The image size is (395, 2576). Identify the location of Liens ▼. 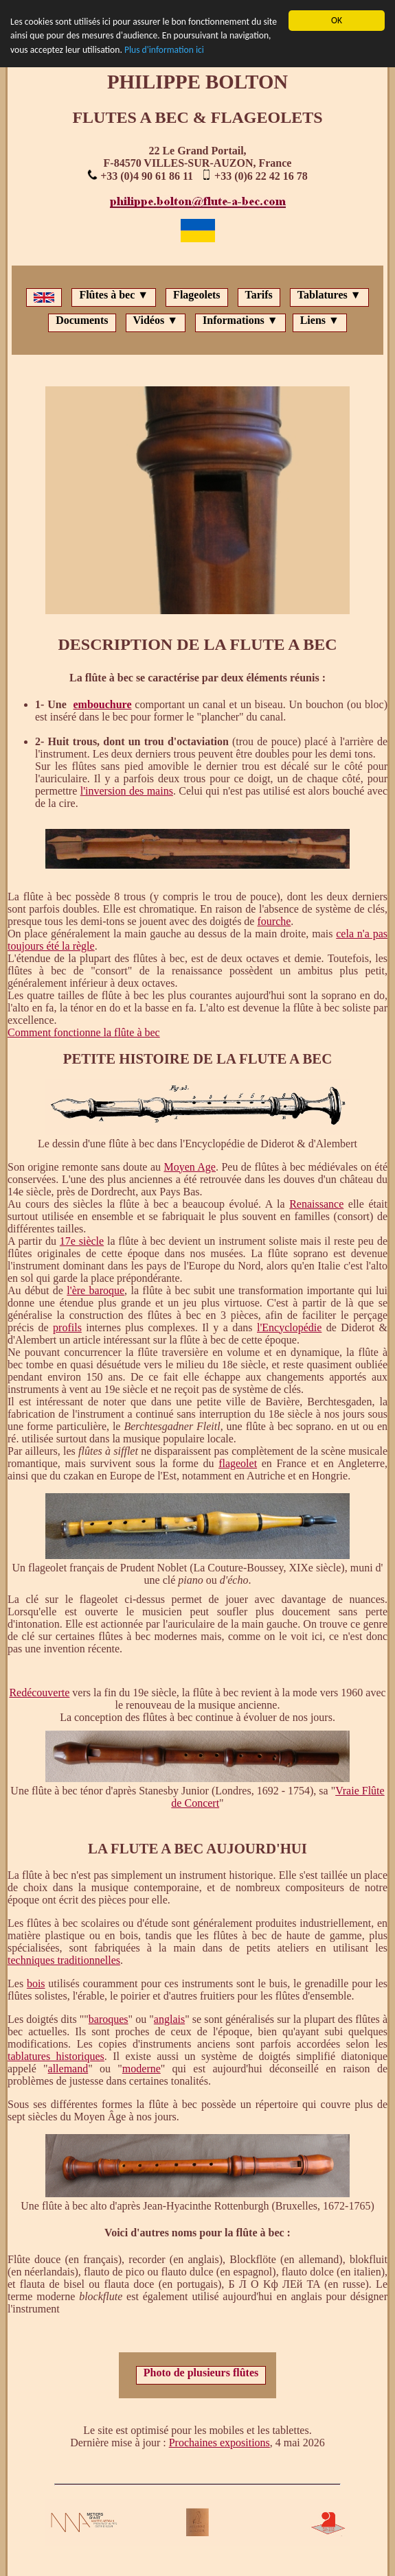
(319, 320).